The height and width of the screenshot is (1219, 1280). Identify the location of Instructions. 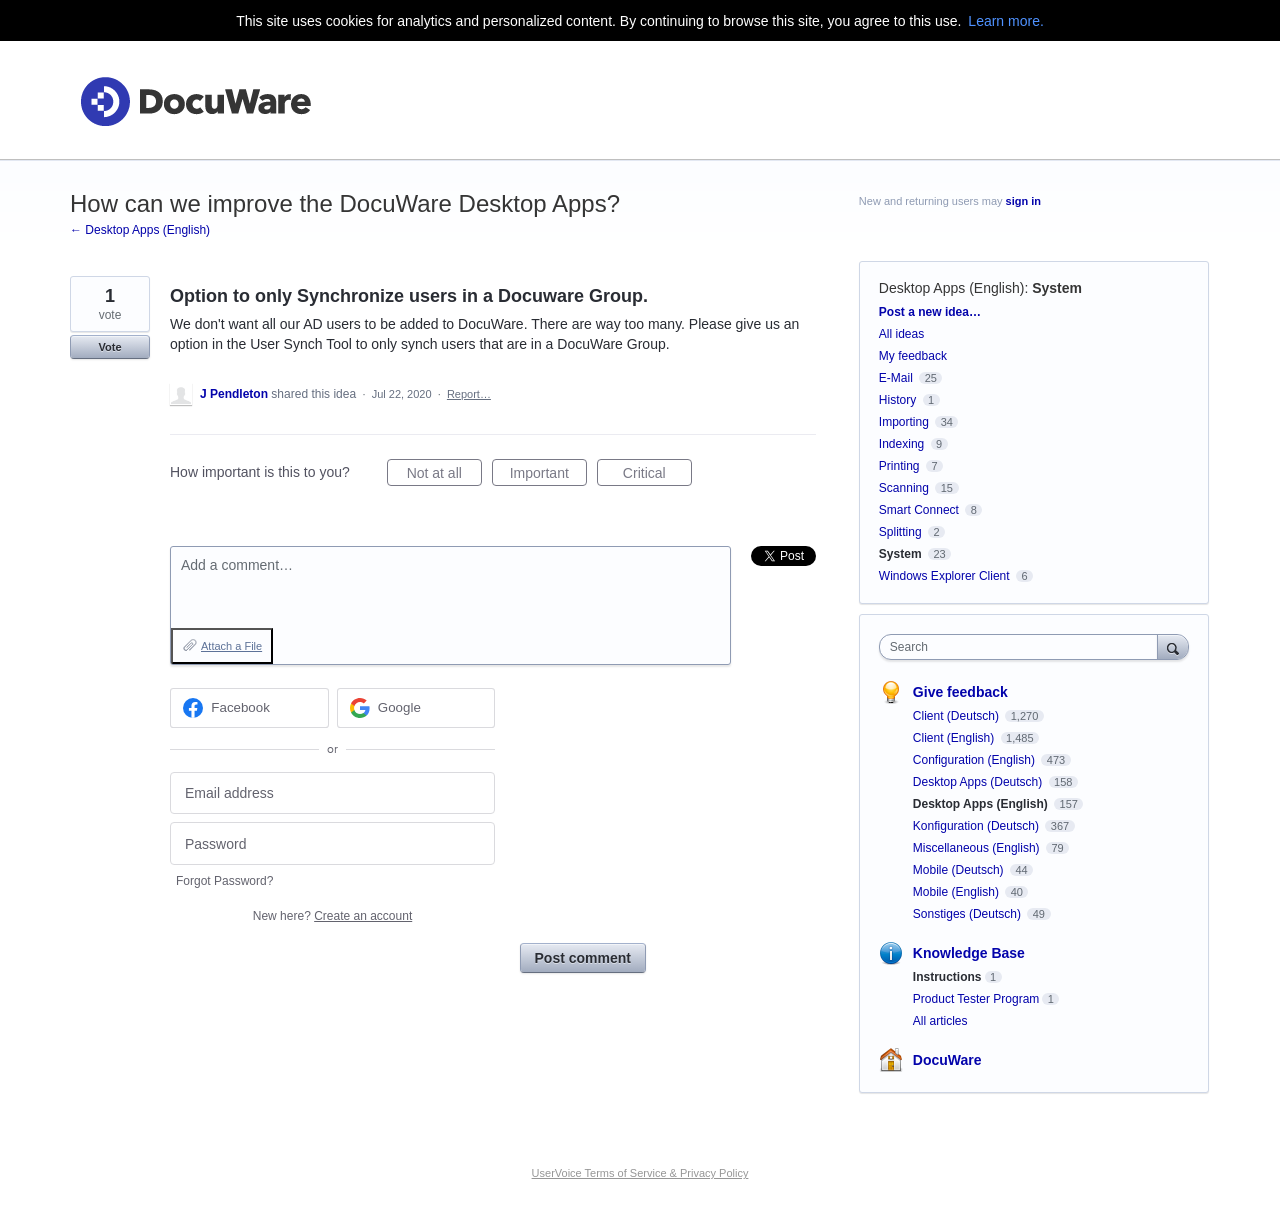
(947, 977).